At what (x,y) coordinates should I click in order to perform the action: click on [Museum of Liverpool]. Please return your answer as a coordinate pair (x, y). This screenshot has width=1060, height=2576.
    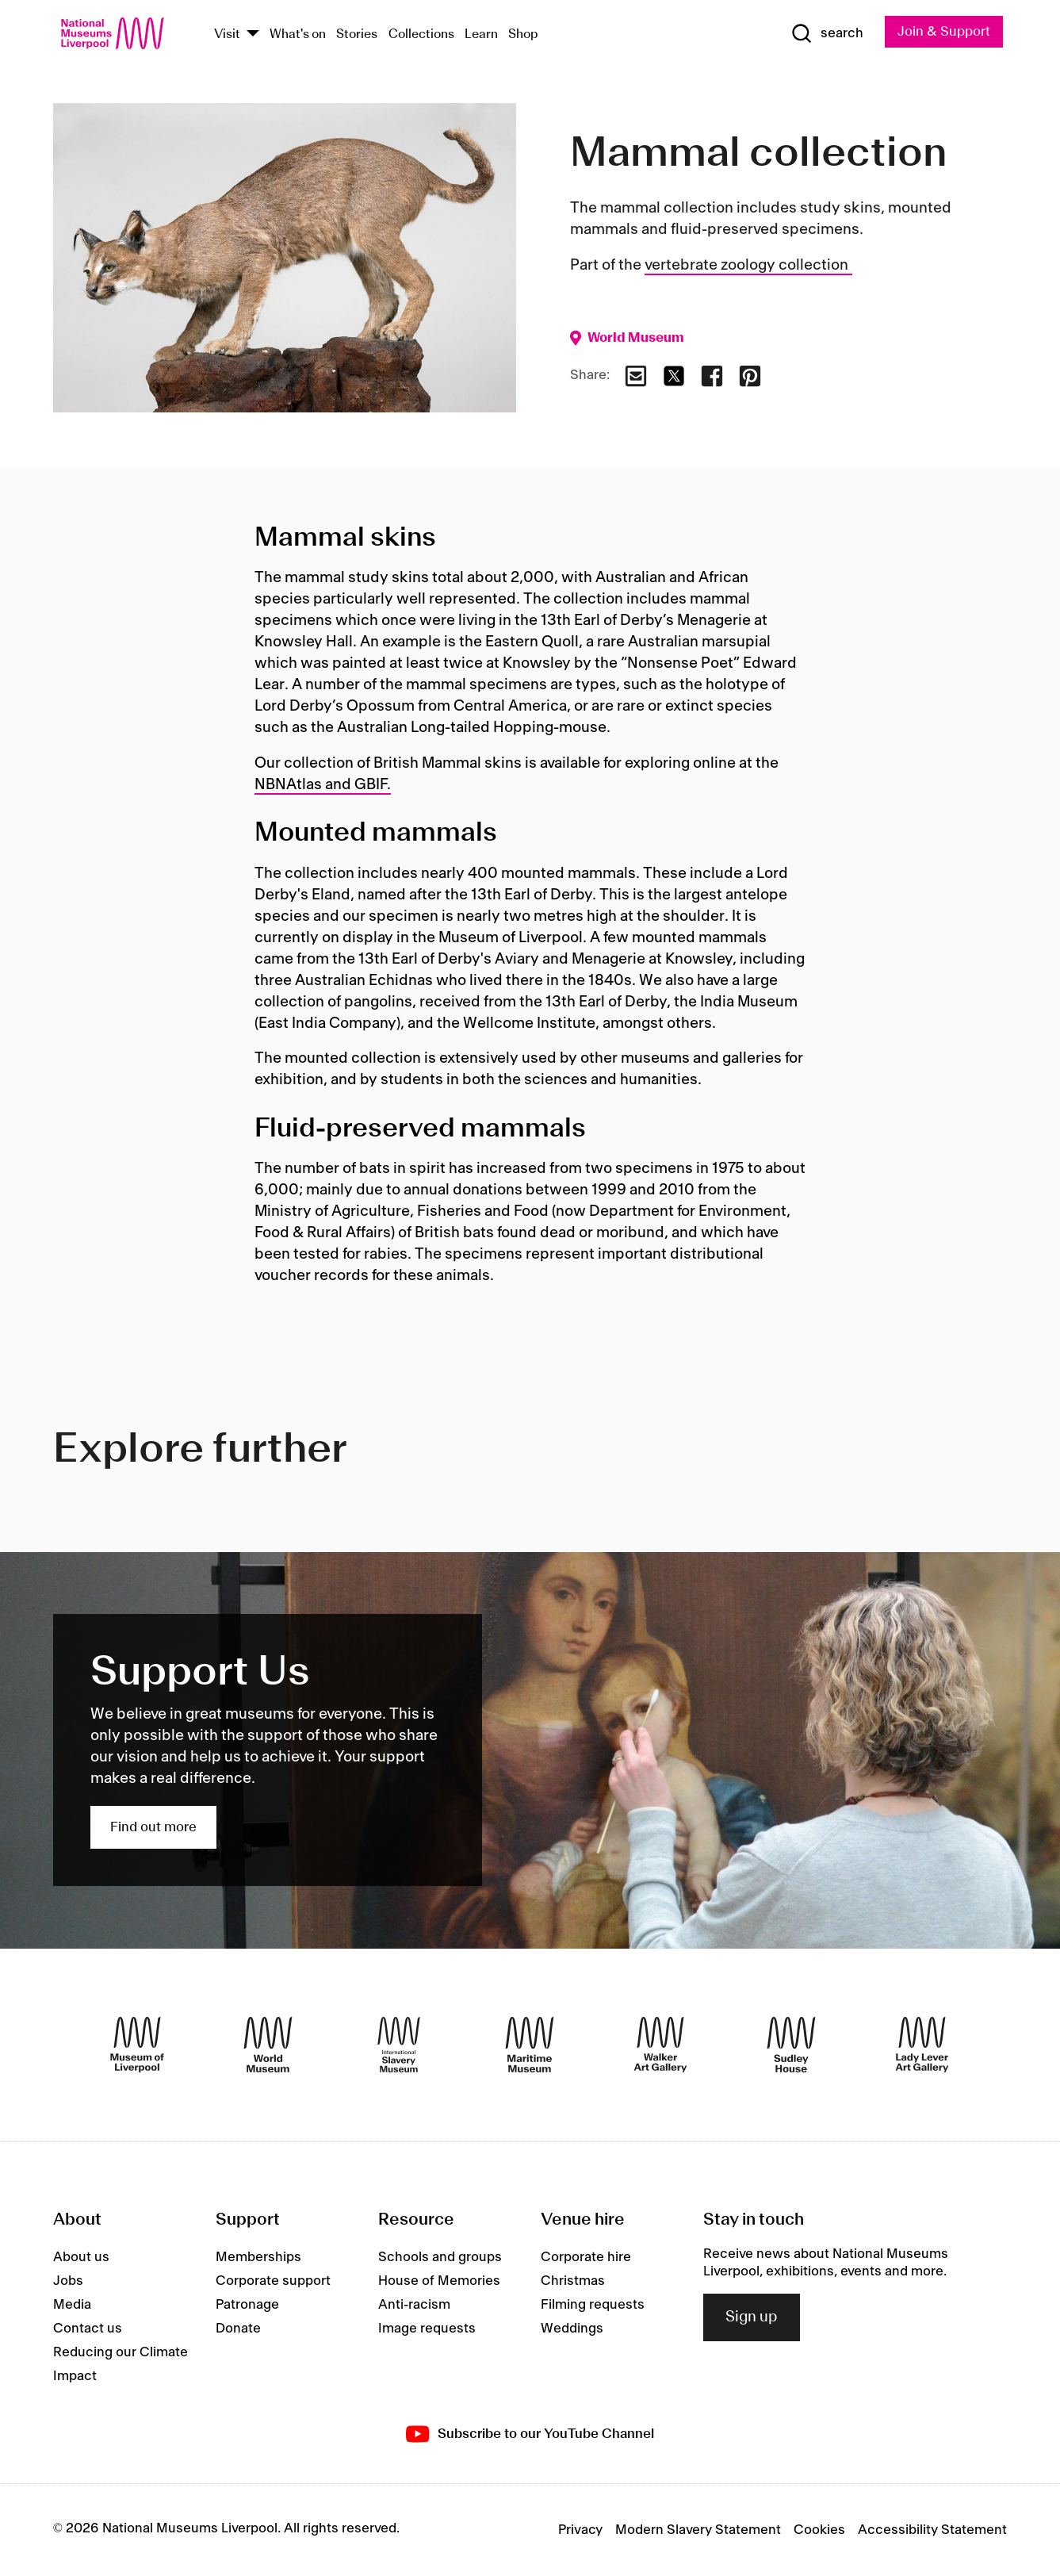
    Looking at the image, I should click on (137, 2044).